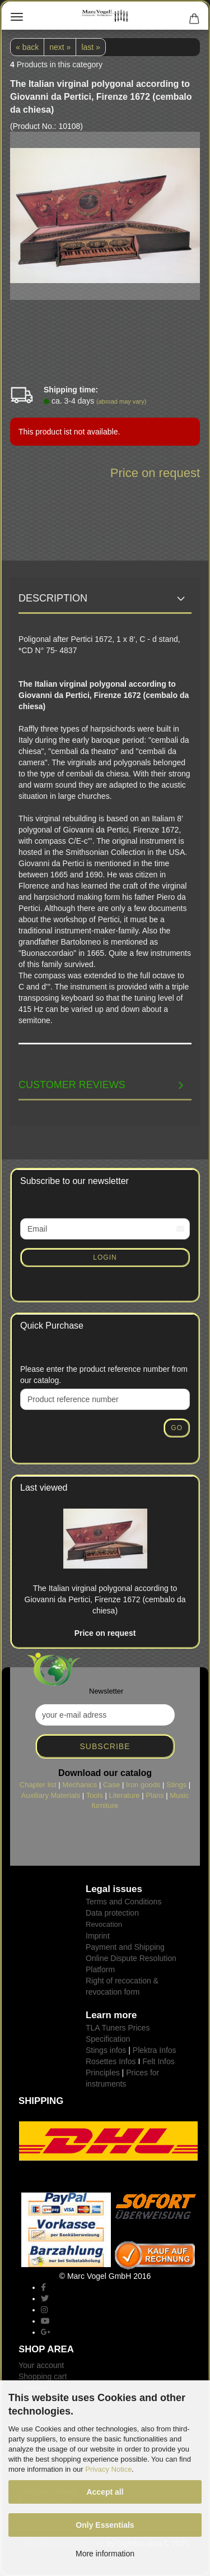  Describe the element at coordinates (52, 598) in the screenshot. I see `Description` at that location.